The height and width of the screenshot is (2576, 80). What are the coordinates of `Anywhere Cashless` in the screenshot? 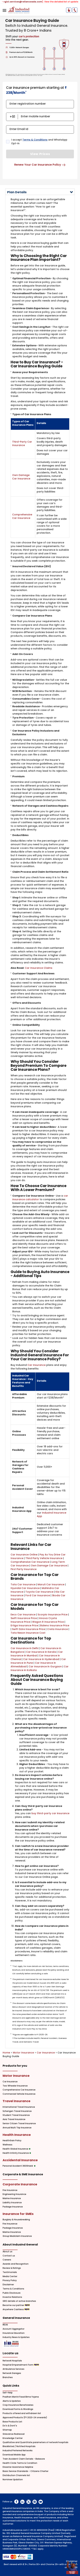 It's located at (16, 2309).